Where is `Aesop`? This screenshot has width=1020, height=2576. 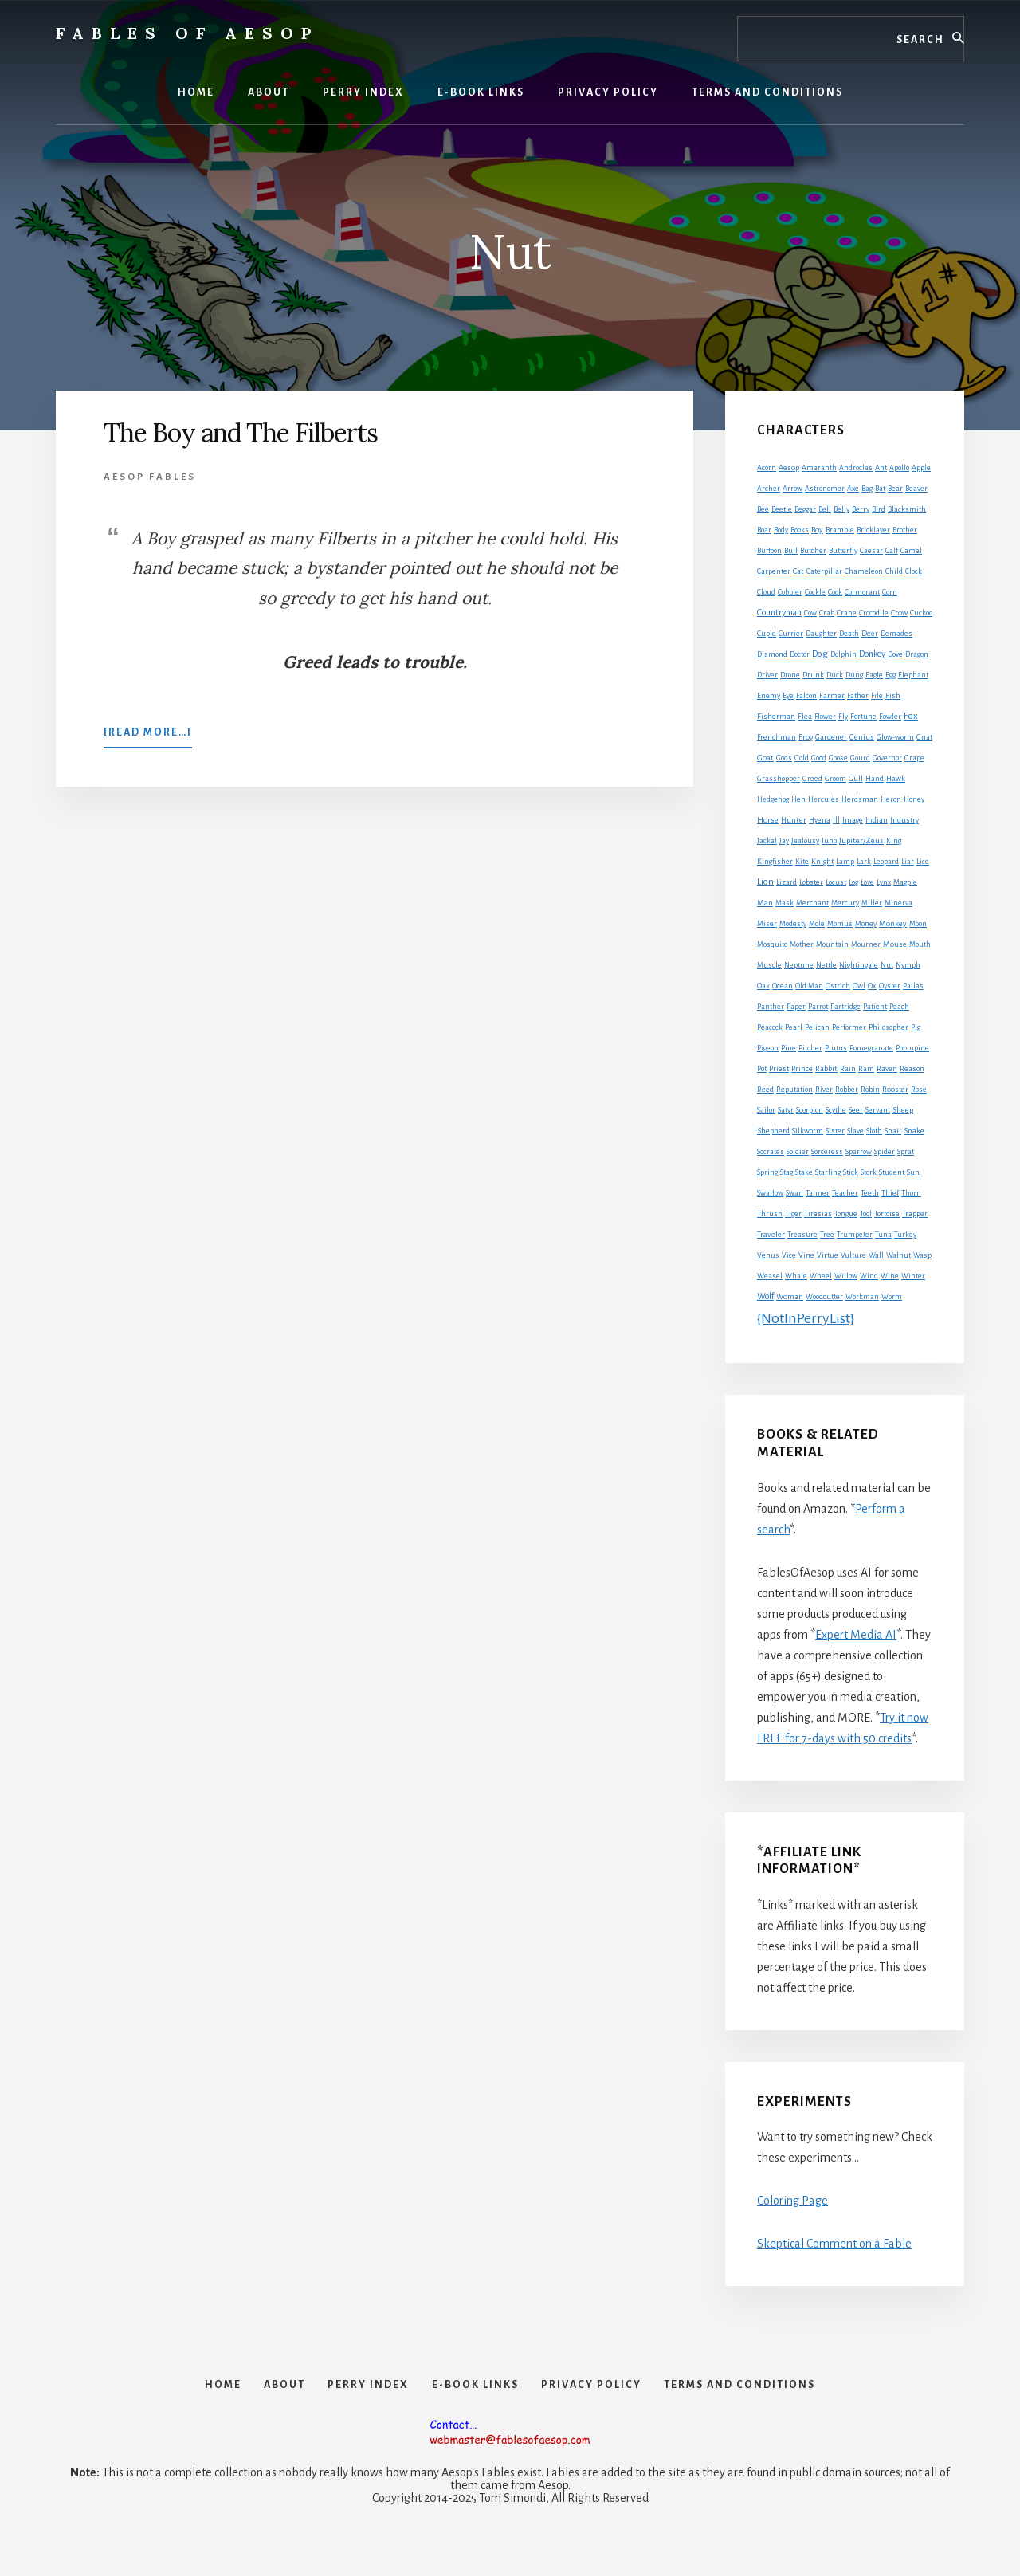
Aesop is located at coordinates (789, 468).